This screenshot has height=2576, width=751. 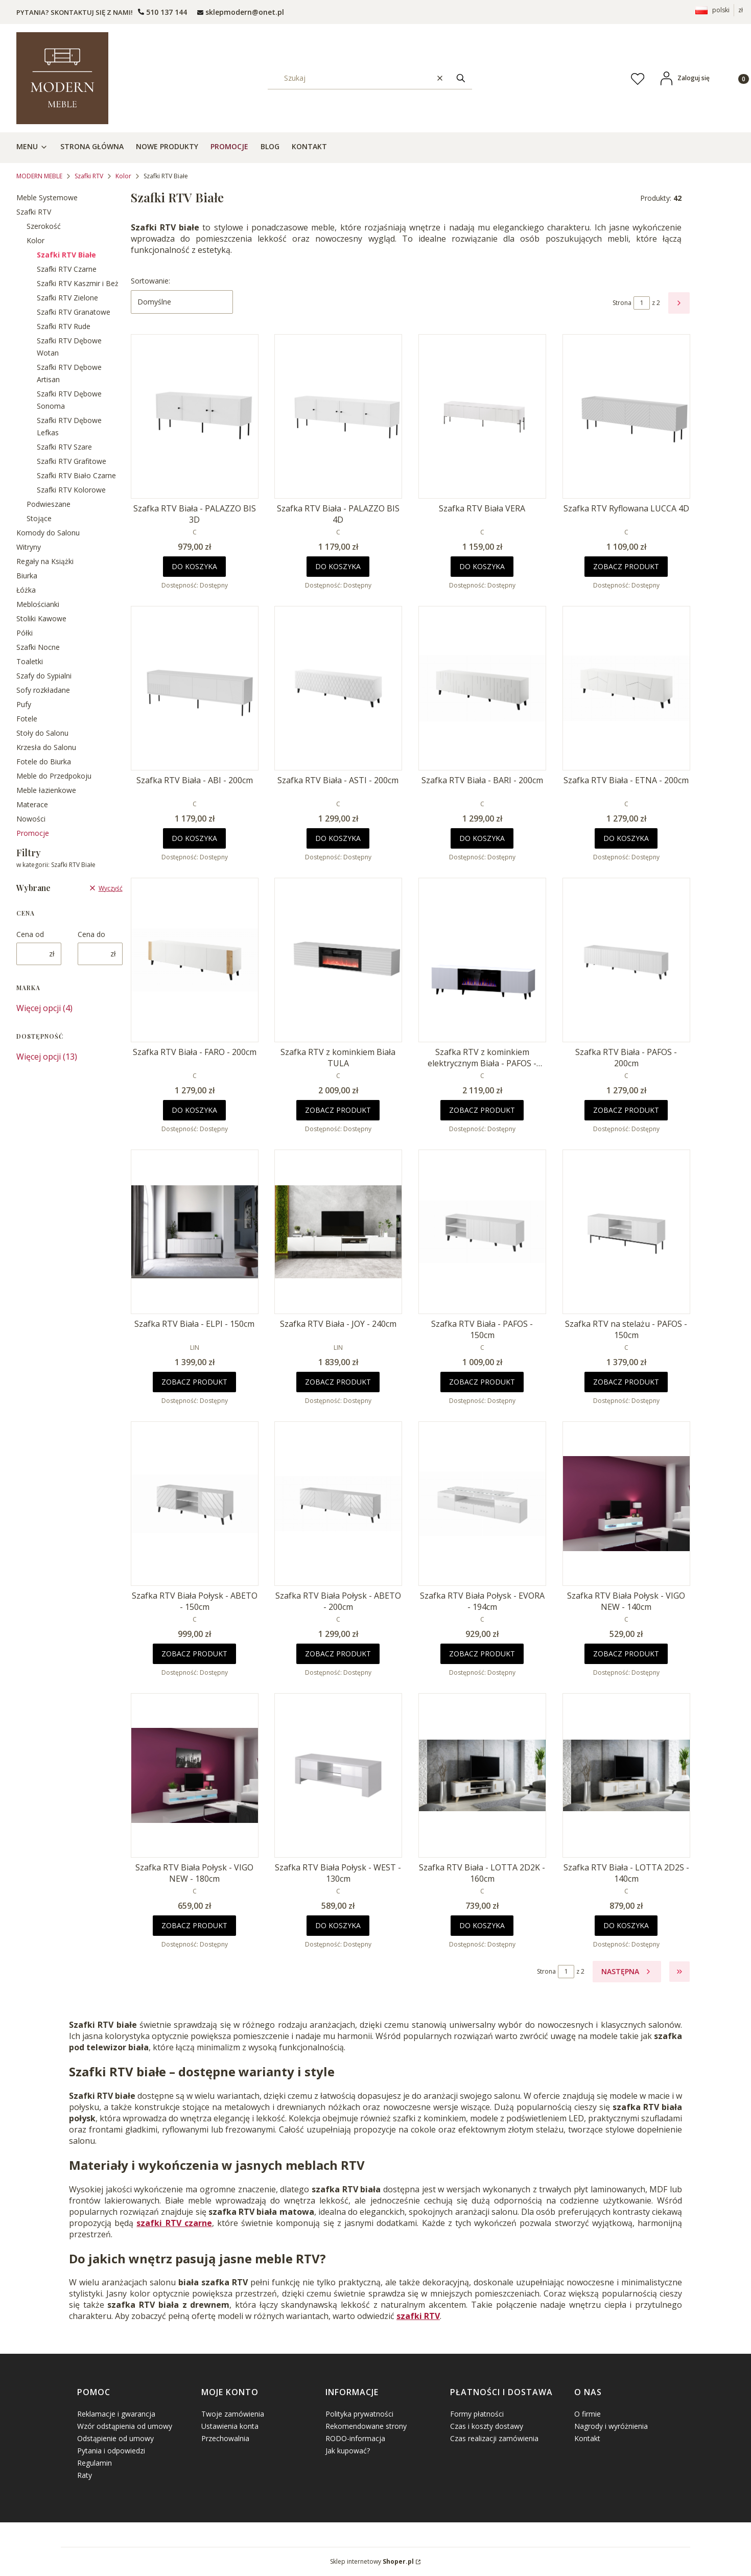 What do you see at coordinates (338, 1110) in the screenshot?
I see `Zobacz produkt [Zobacz produkt Szafka RTV z kominkiem Biała TULA]` at bounding box center [338, 1110].